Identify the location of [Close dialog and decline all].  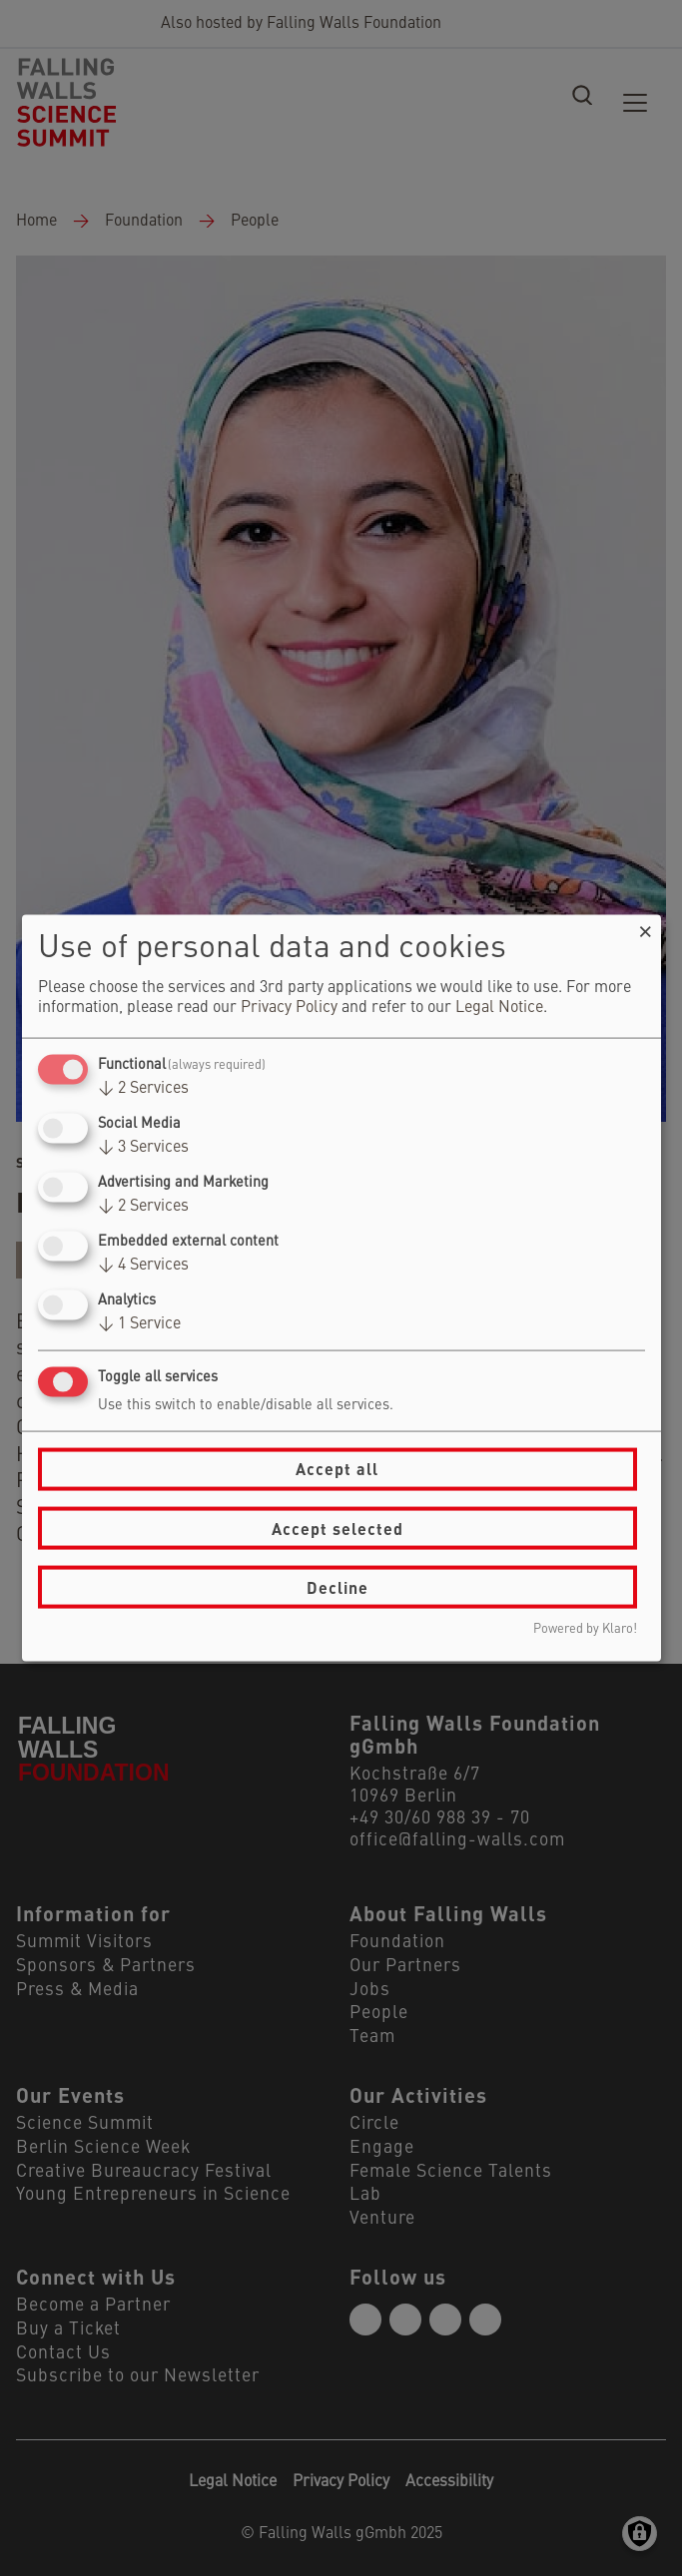
(646, 926).